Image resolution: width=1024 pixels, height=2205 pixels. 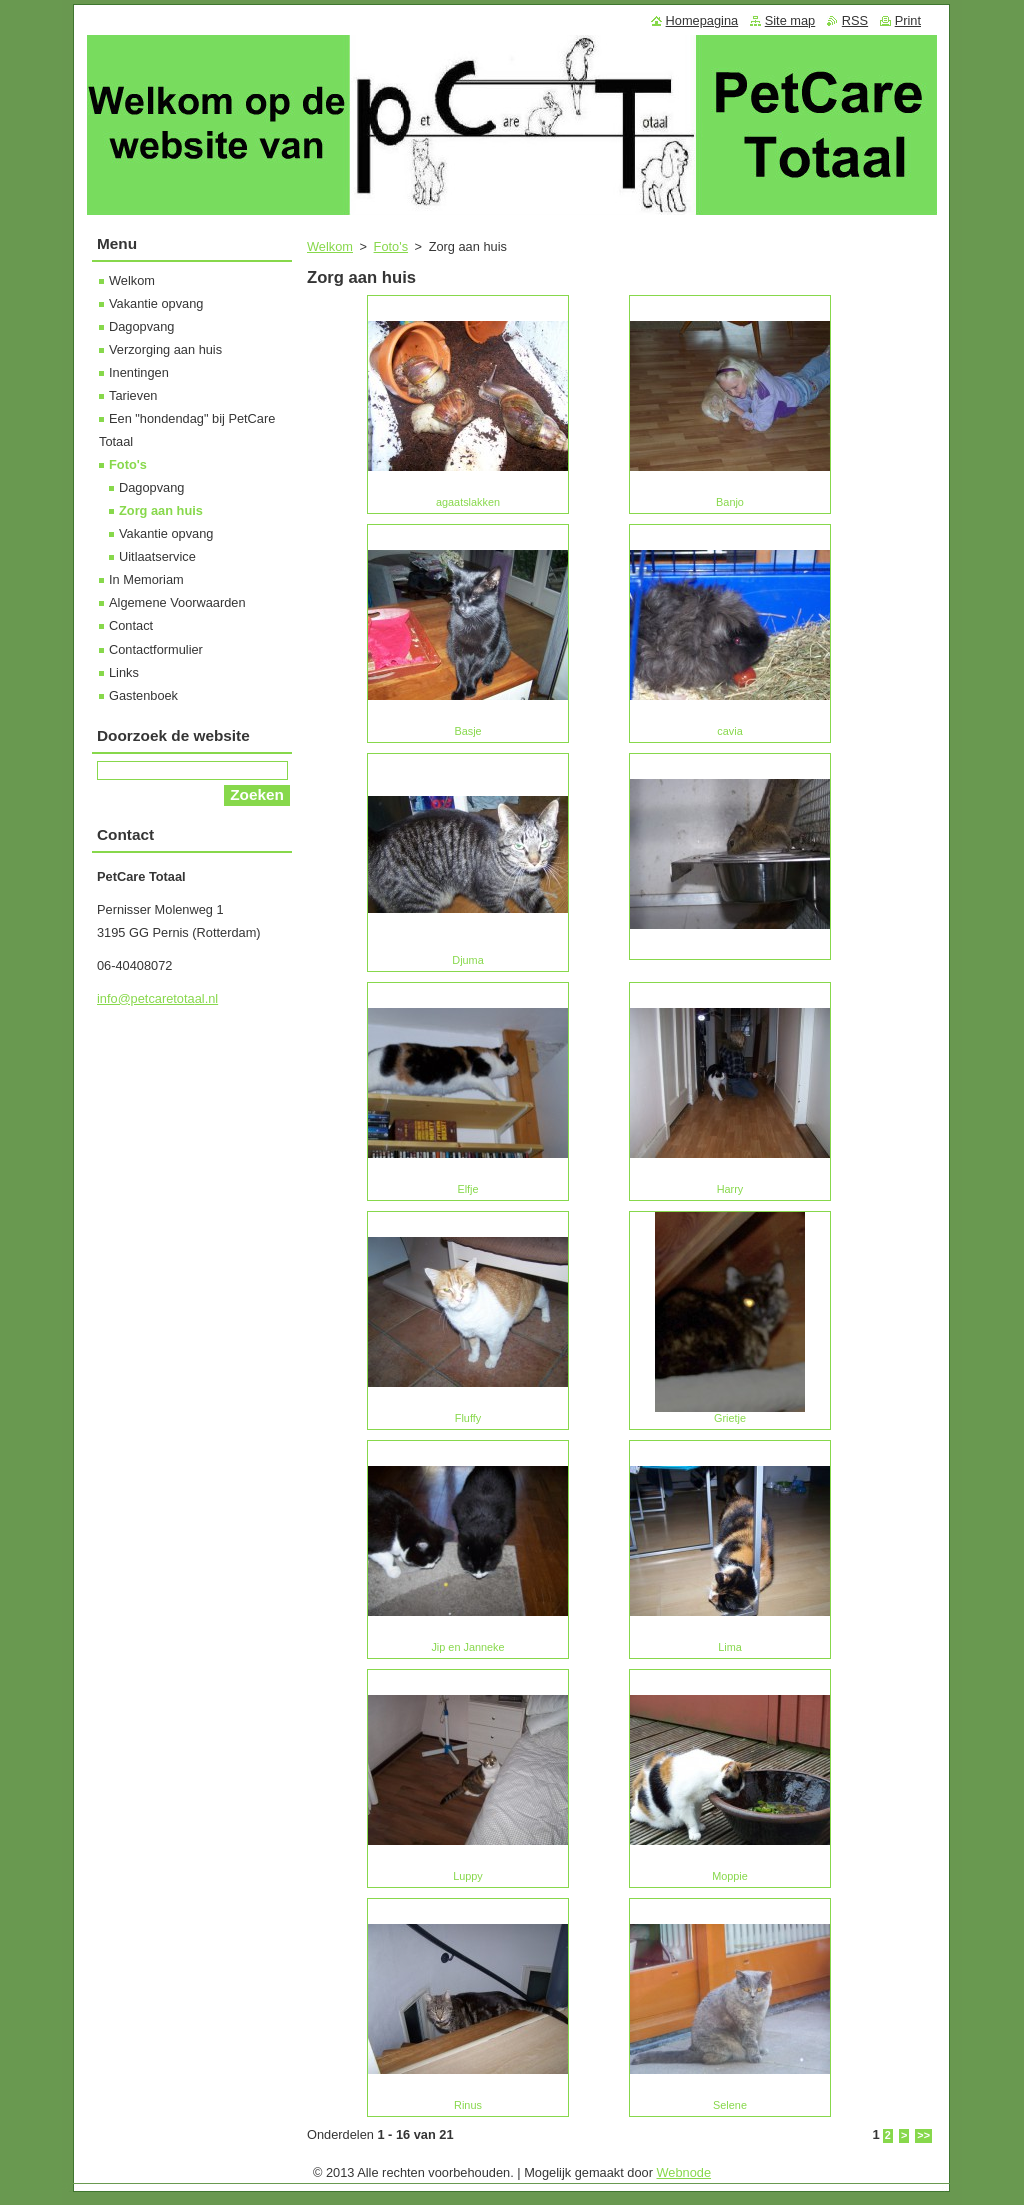 I want to click on Welkom, so click(x=330, y=246).